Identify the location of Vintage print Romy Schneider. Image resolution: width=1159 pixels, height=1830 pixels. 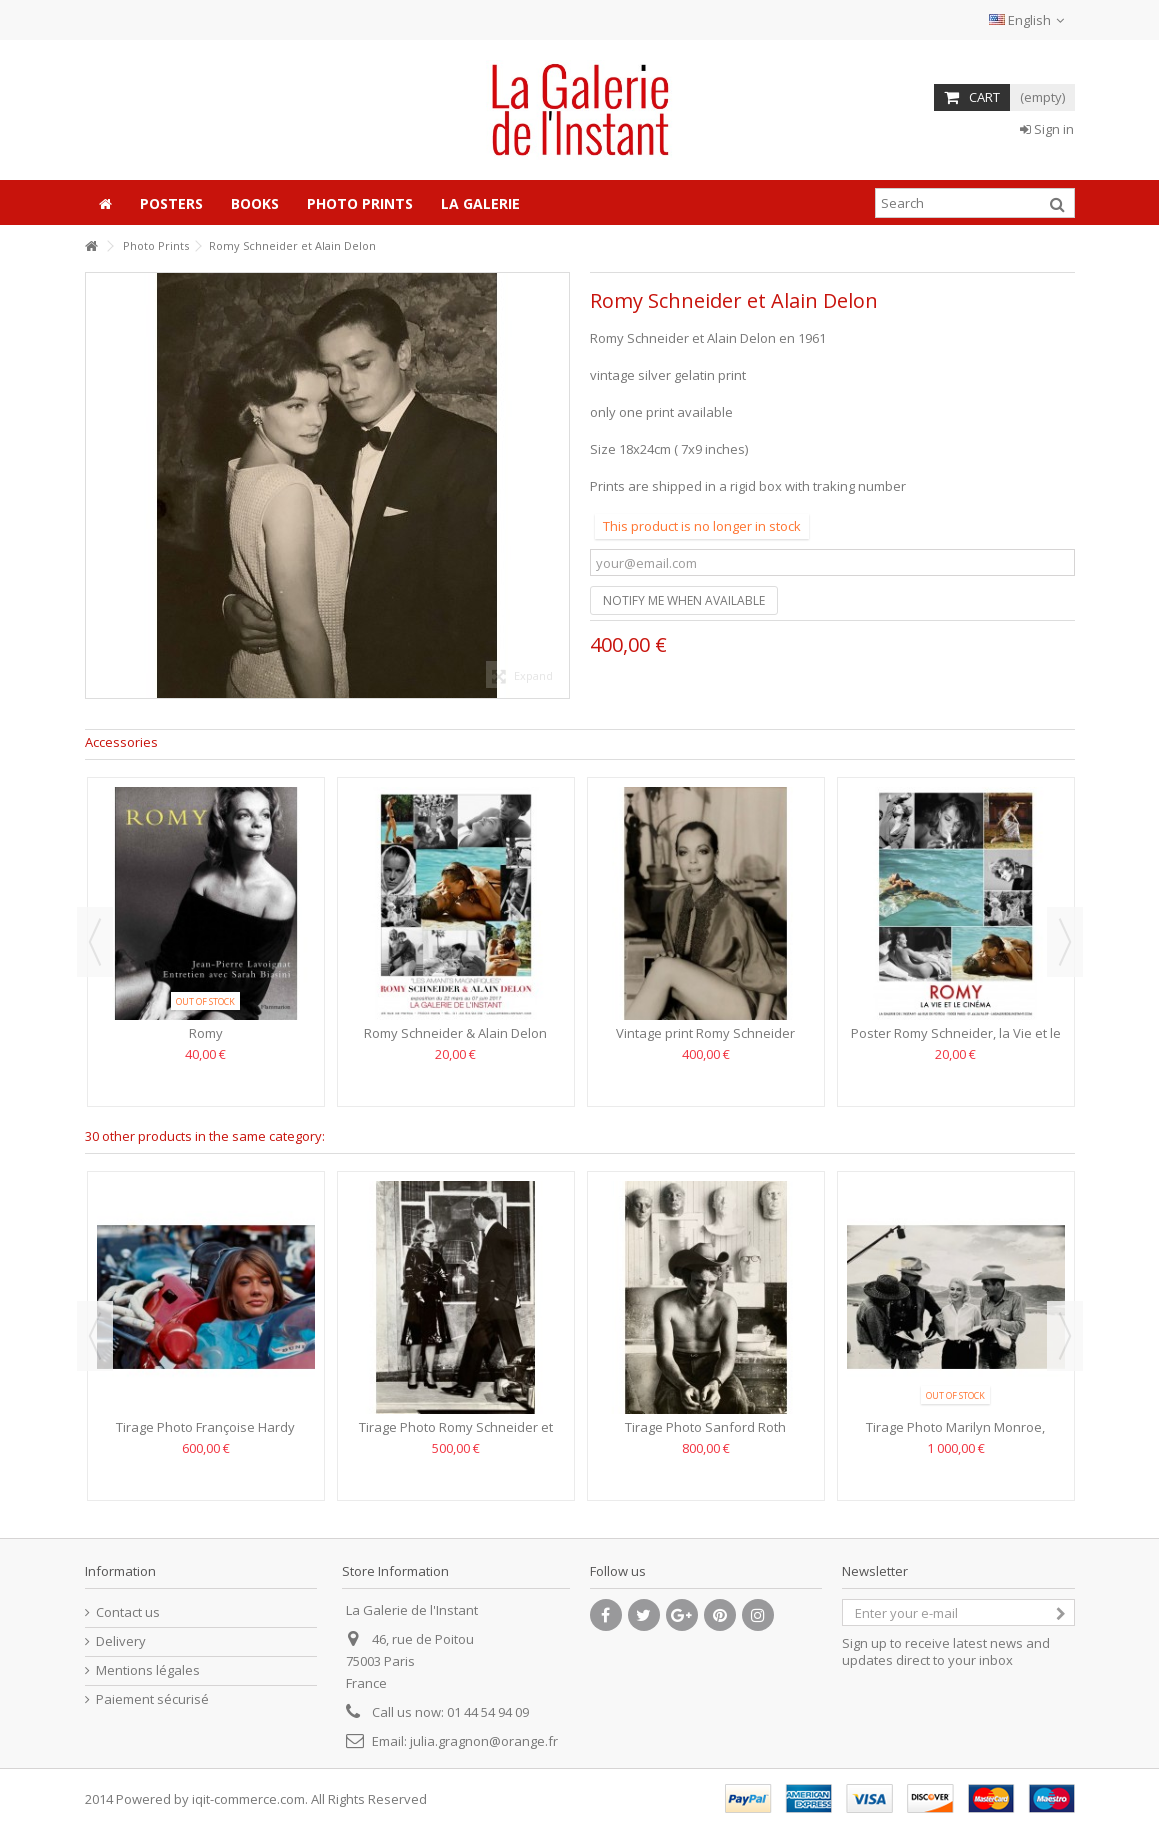
(705, 1033).